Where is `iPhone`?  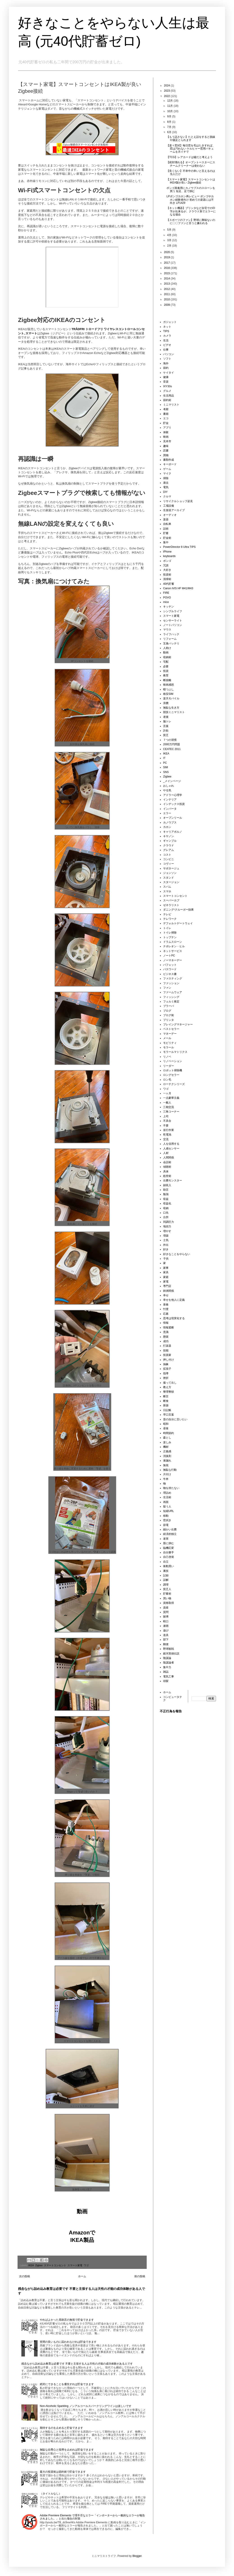 iPhone is located at coordinates (167, 551).